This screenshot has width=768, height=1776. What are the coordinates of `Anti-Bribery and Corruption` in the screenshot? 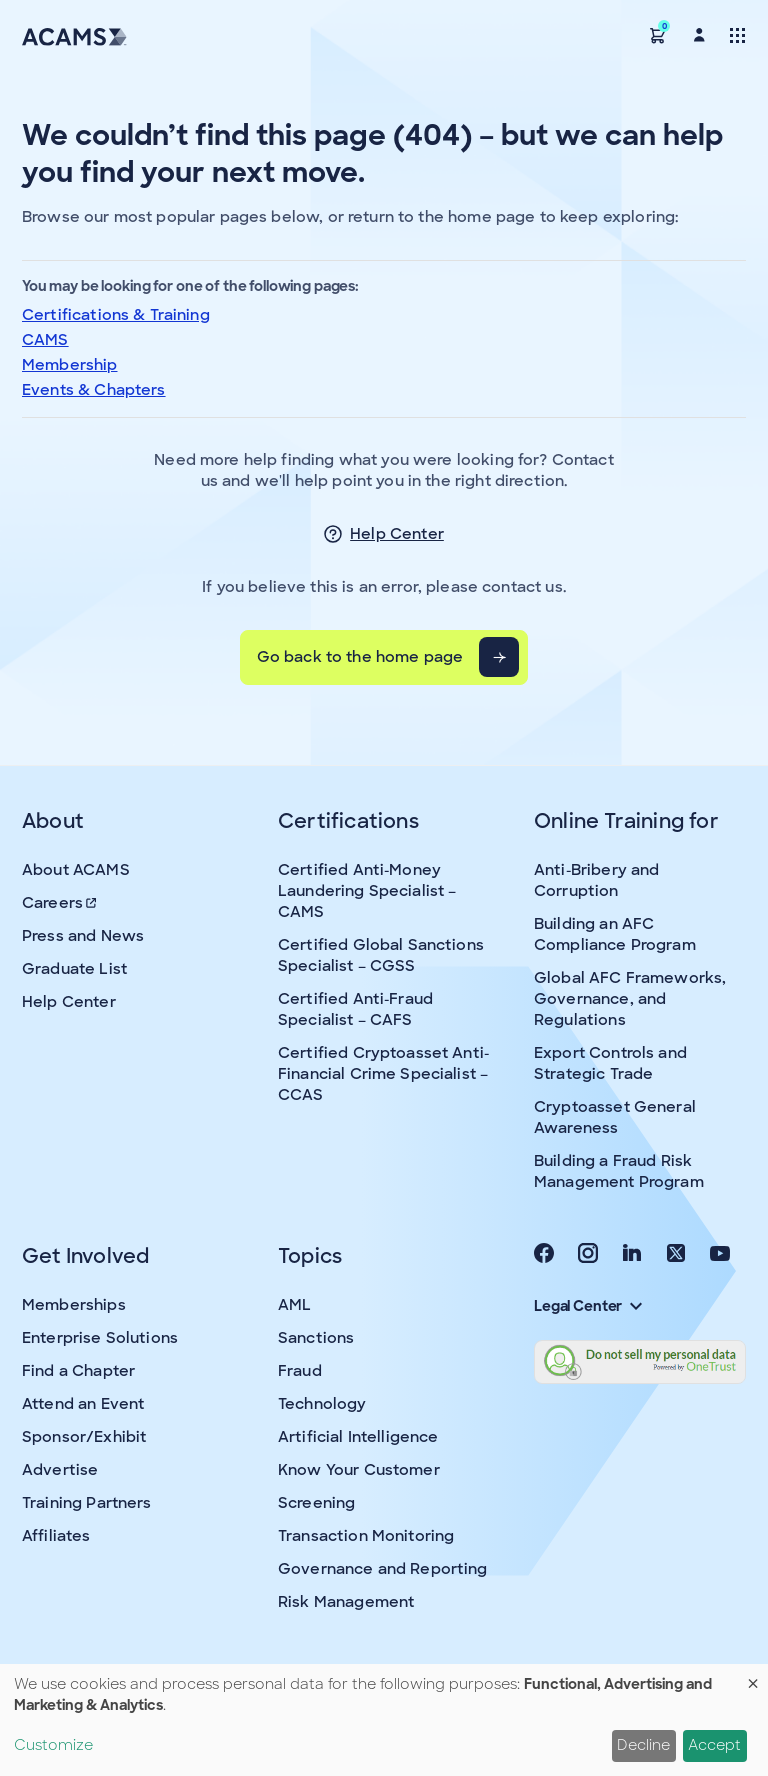 It's located at (596, 880).